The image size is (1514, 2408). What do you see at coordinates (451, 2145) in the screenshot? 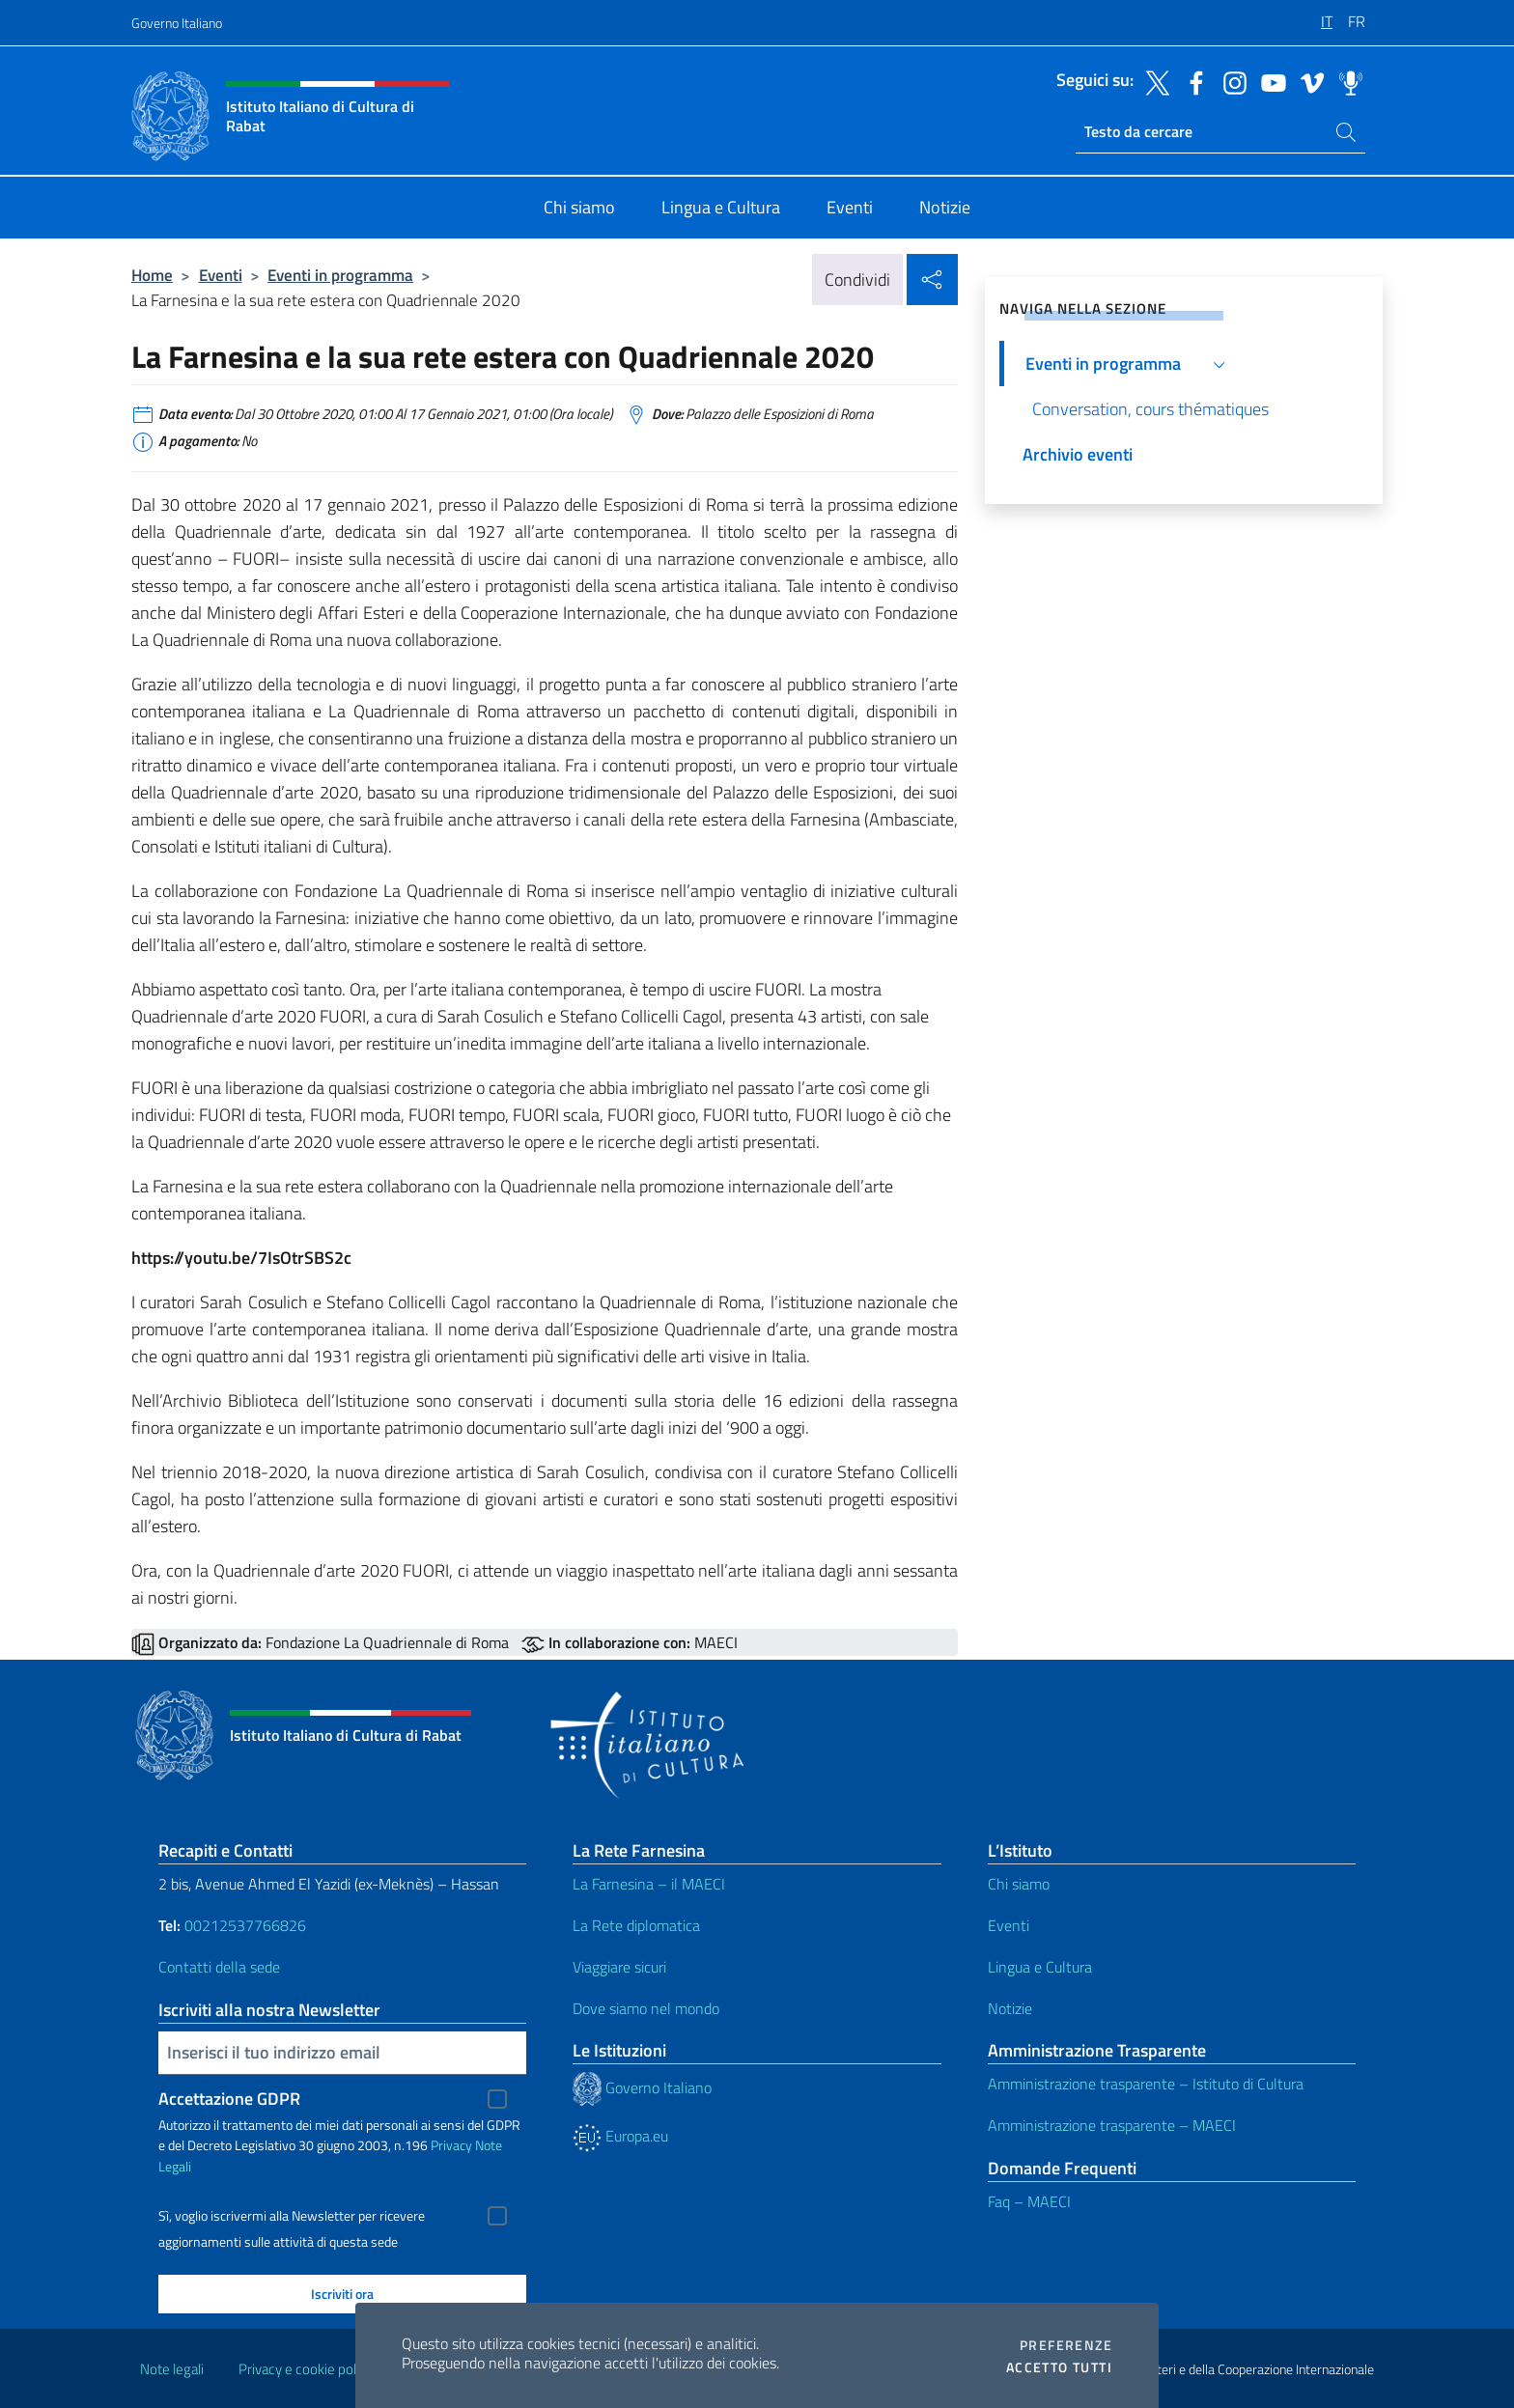
I see `Privacy` at bounding box center [451, 2145].